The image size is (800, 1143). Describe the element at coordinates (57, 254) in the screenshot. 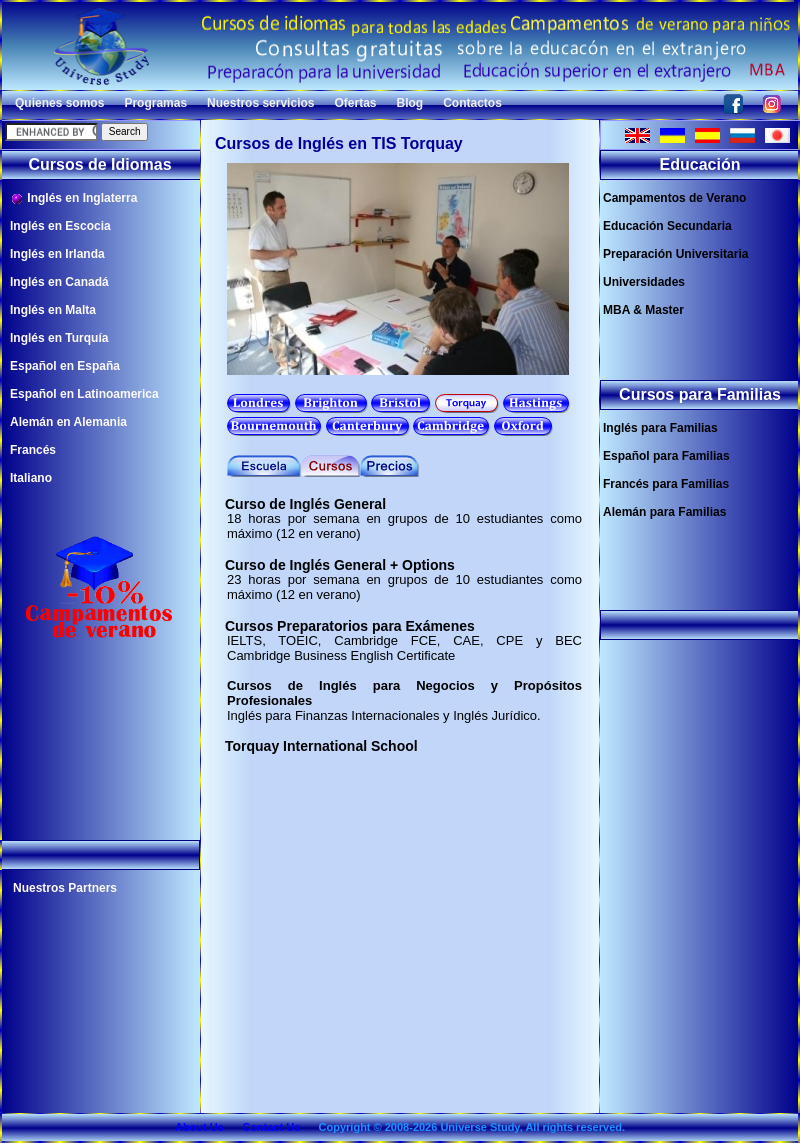

I see `Inglés en Irlanda` at that location.